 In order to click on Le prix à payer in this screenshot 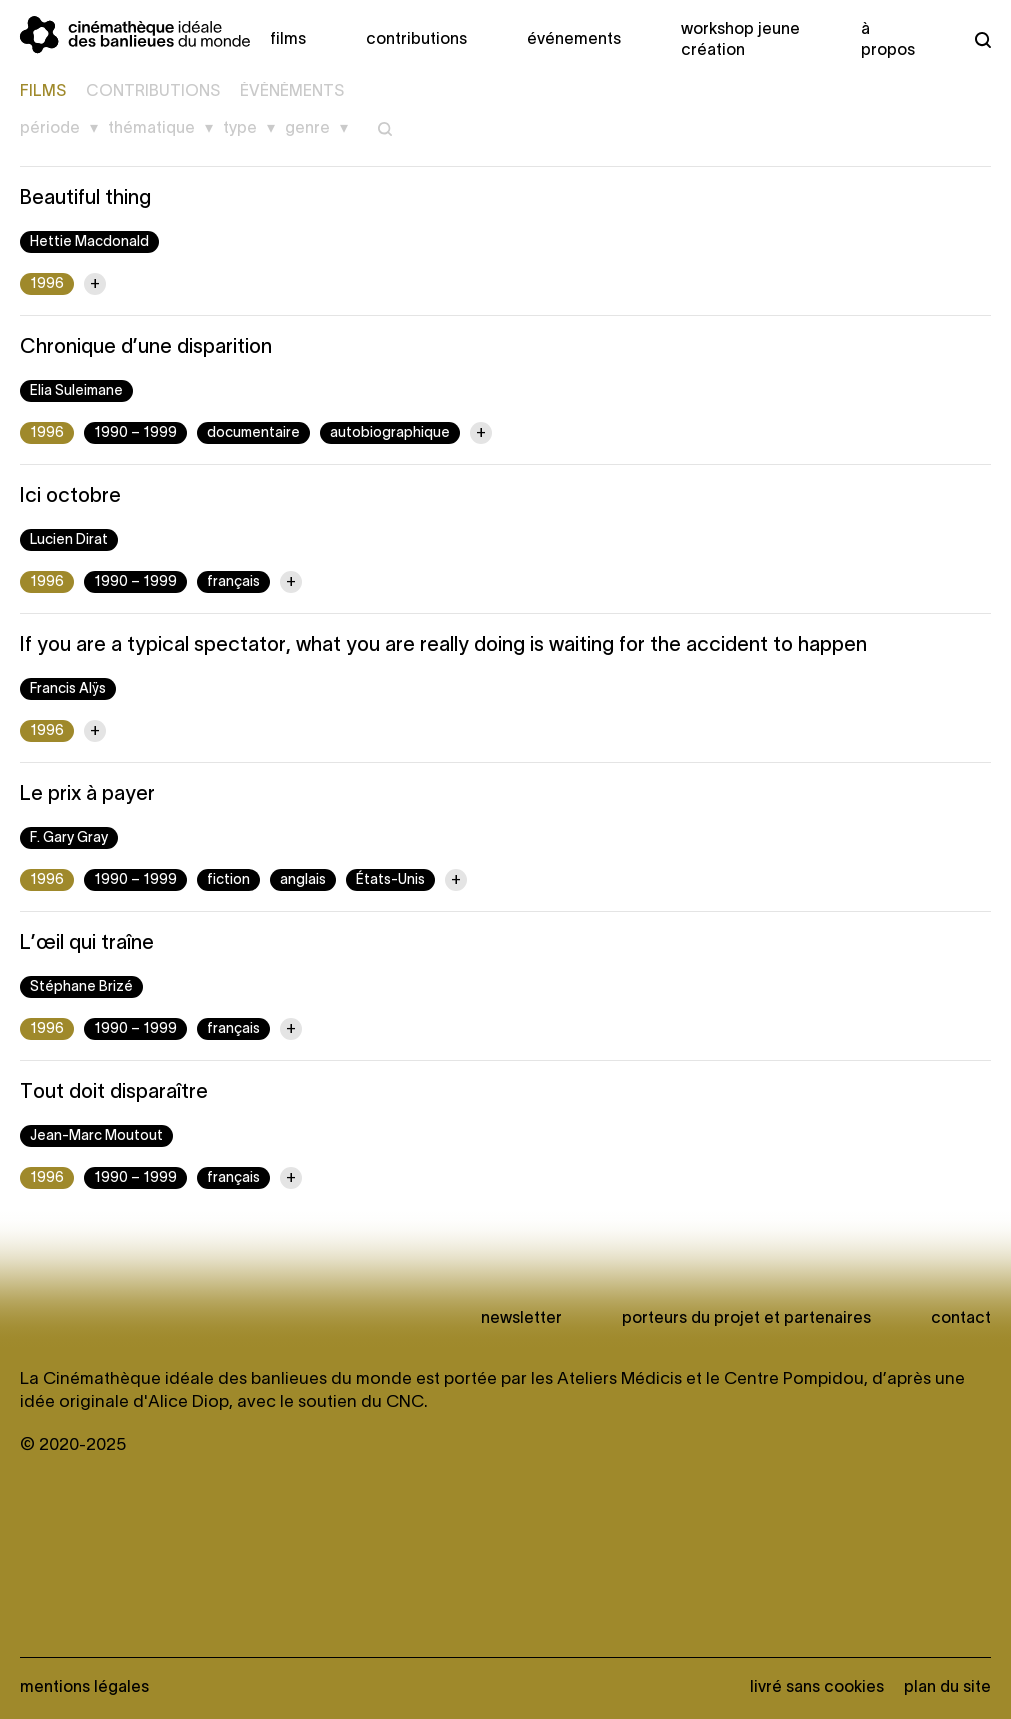, I will do `click(87, 795)`.